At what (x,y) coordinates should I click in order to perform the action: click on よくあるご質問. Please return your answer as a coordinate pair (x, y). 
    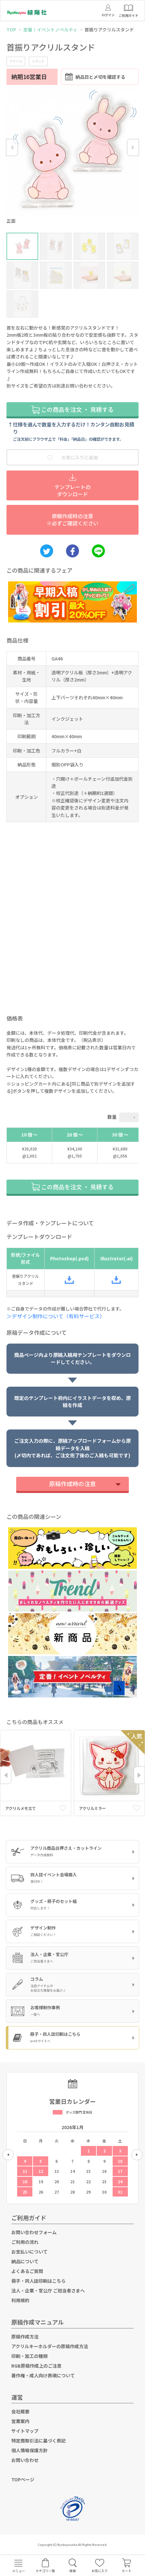
    Looking at the image, I should click on (27, 2271).